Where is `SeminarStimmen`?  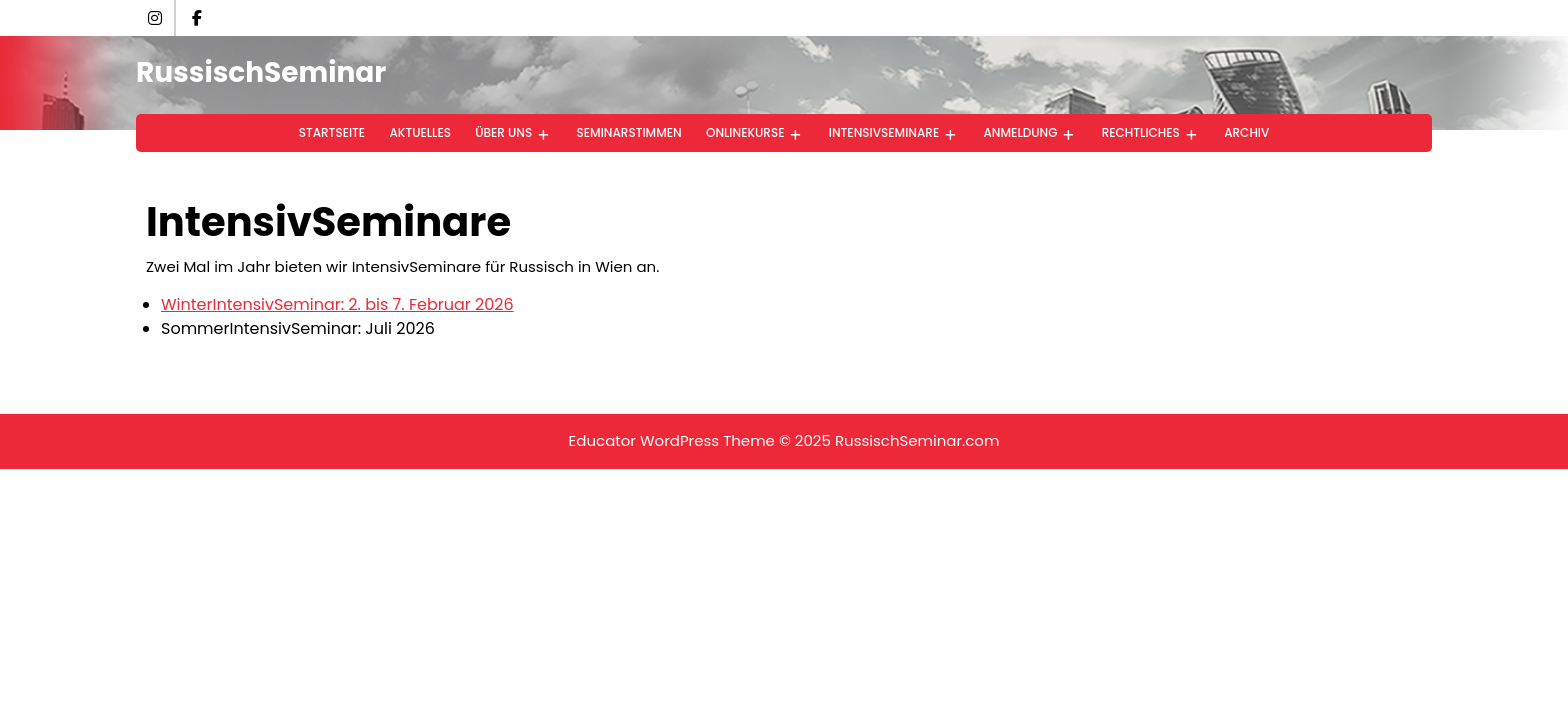 SeminarStimmen is located at coordinates (629, 132).